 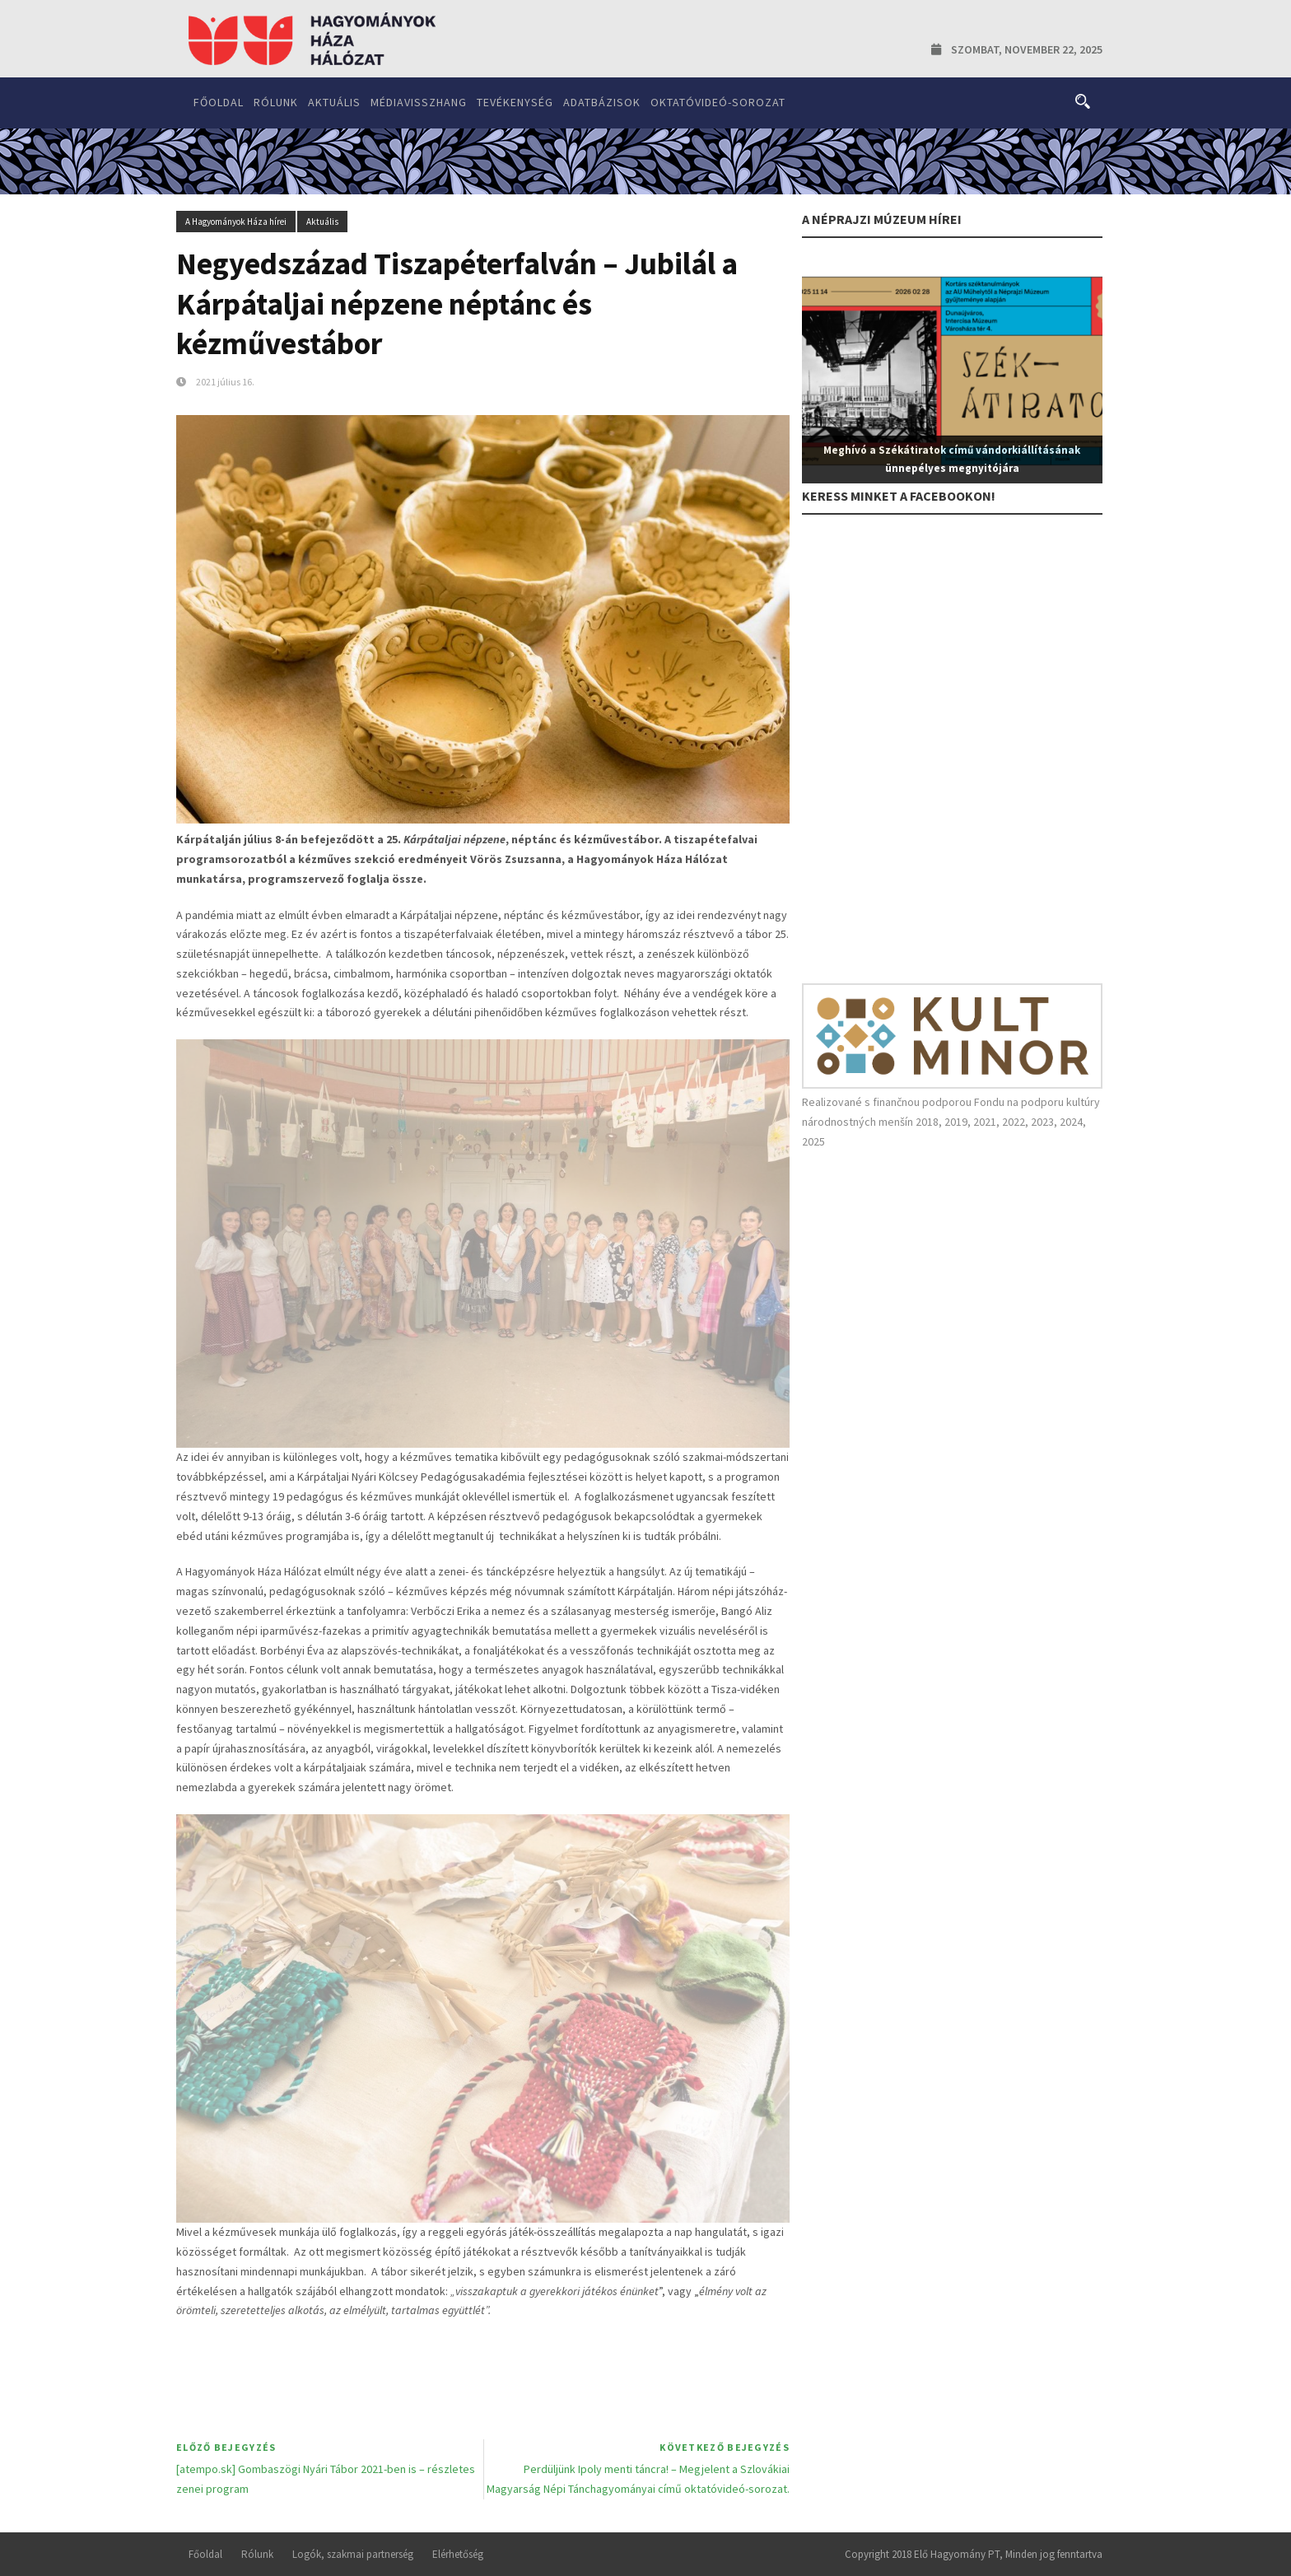 I want to click on Médiavisszhang, so click(x=419, y=102).